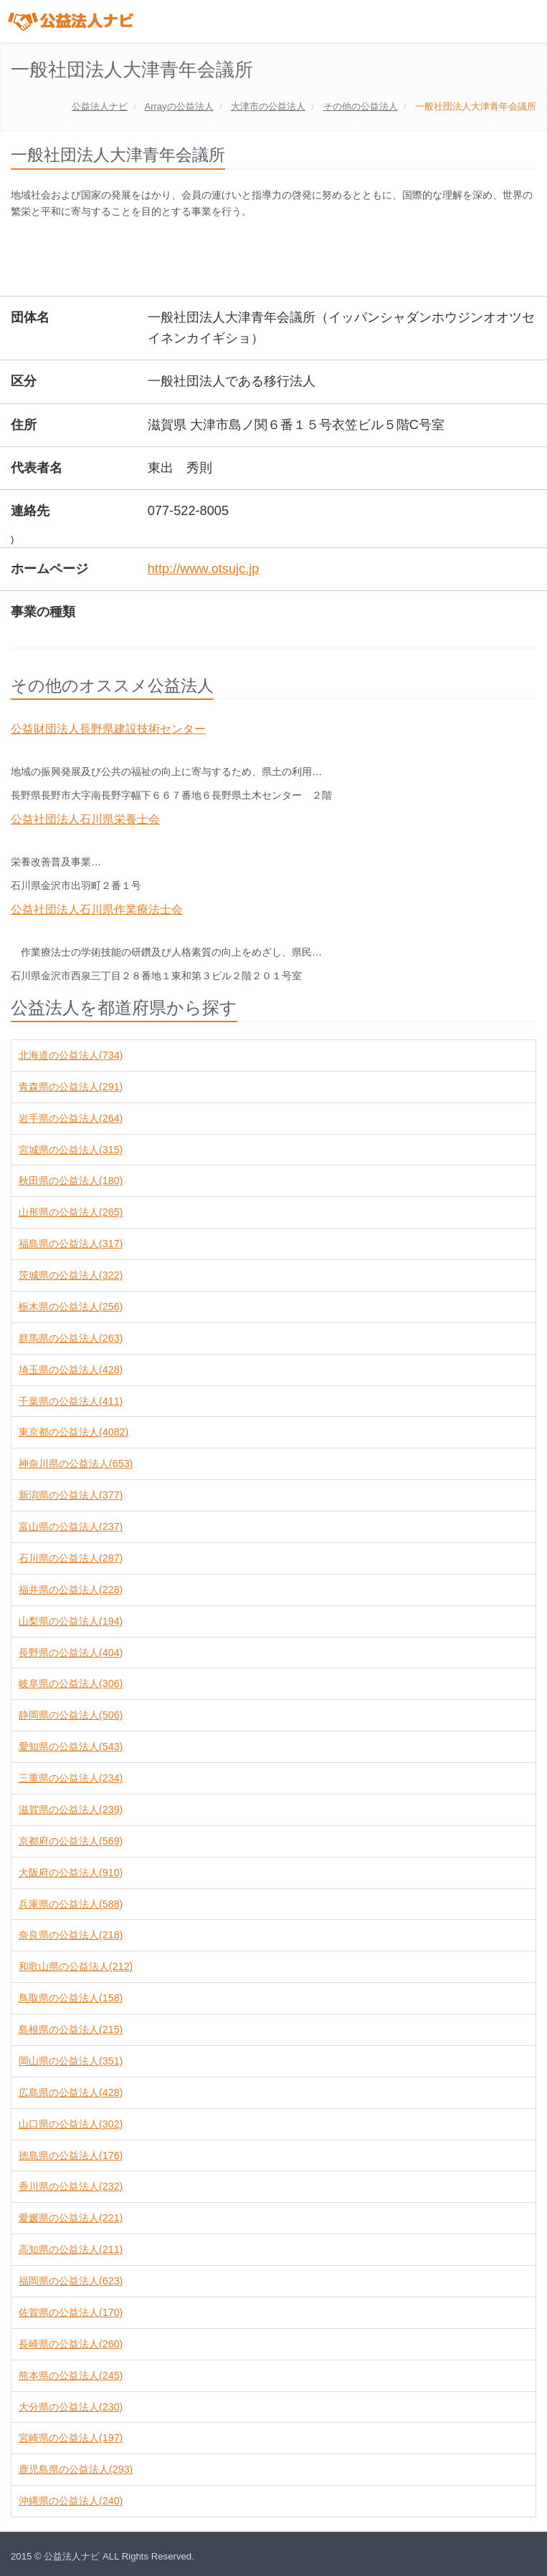 Image resolution: width=547 pixels, height=2576 pixels. Describe the element at coordinates (71, 1558) in the screenshot. I see `石川県の公益法人(287)` at that location.